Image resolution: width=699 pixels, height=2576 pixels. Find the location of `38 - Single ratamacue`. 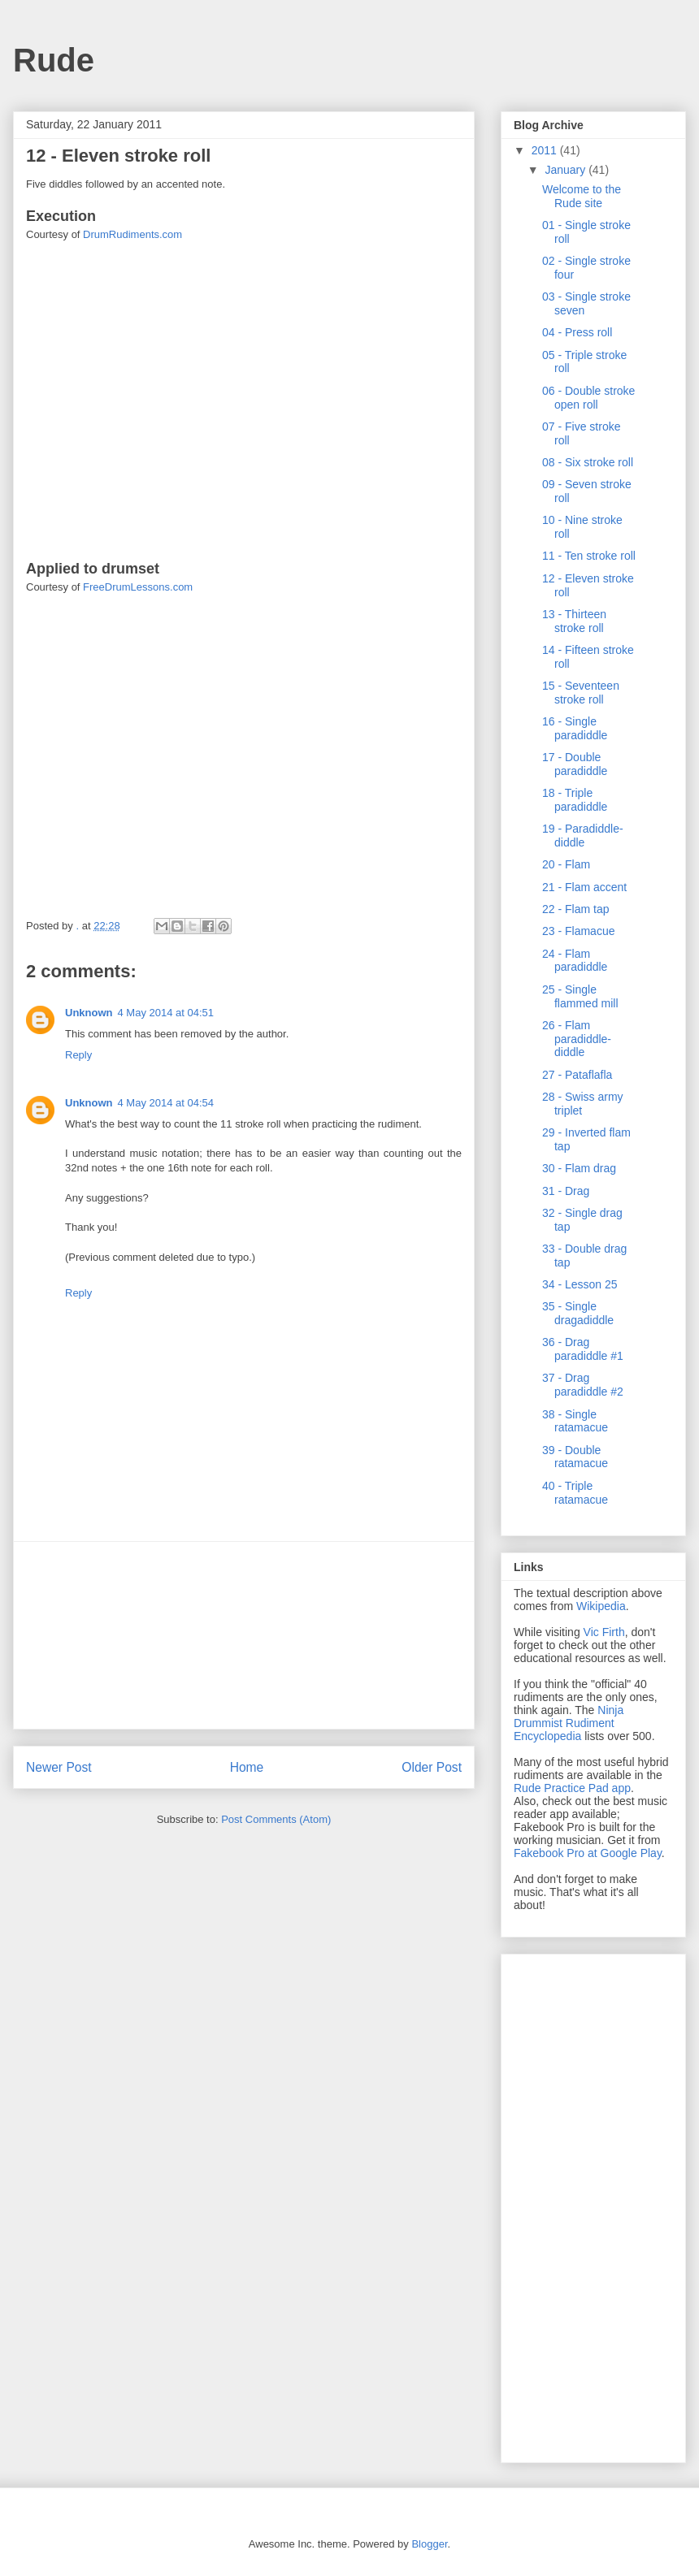

38 - Single ratamacue is located at coordinates (575, 1421).